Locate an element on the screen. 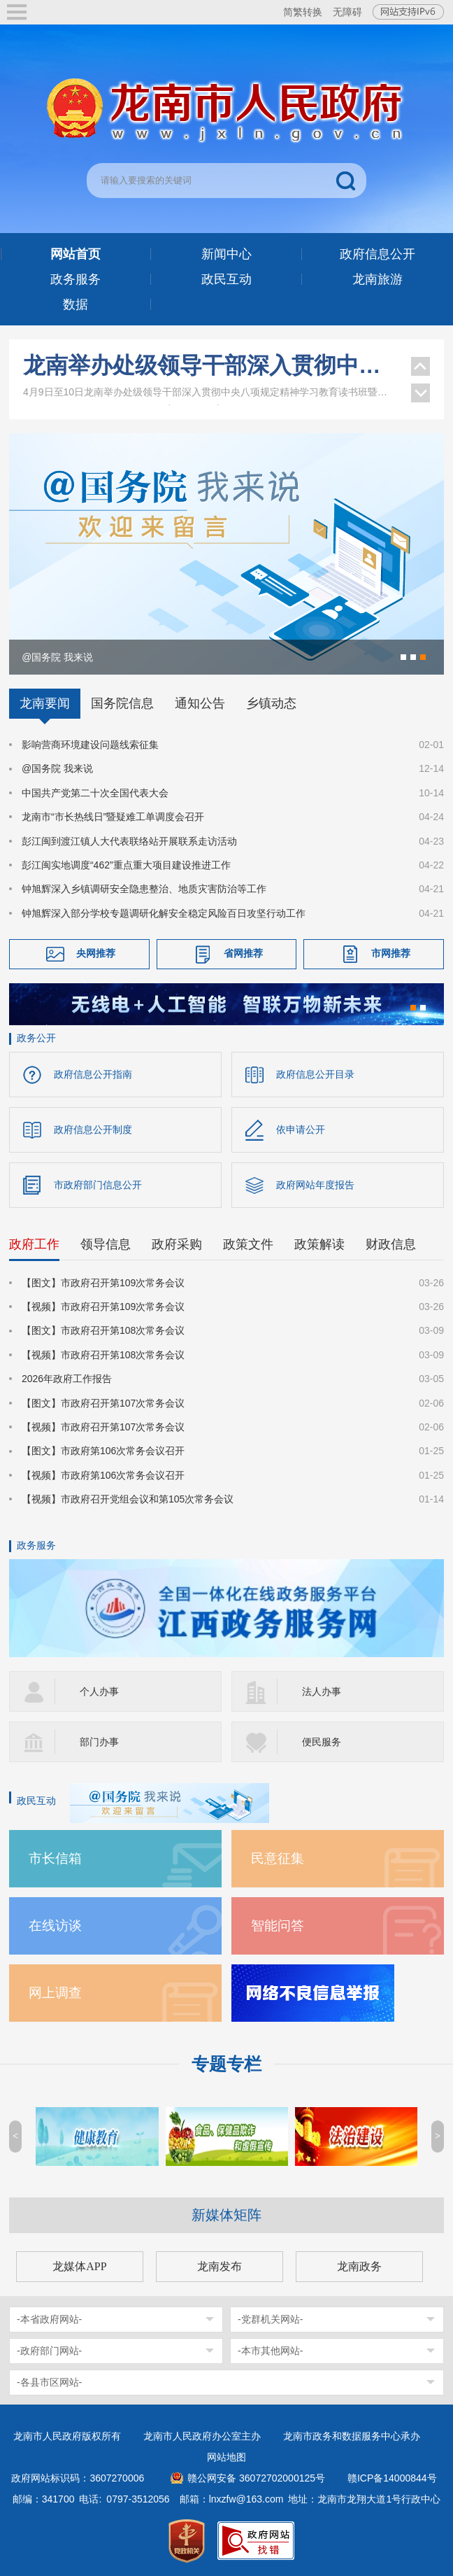 The image size is (453, 2576). @国务院 我来说 is located at coordinates (57, 768).